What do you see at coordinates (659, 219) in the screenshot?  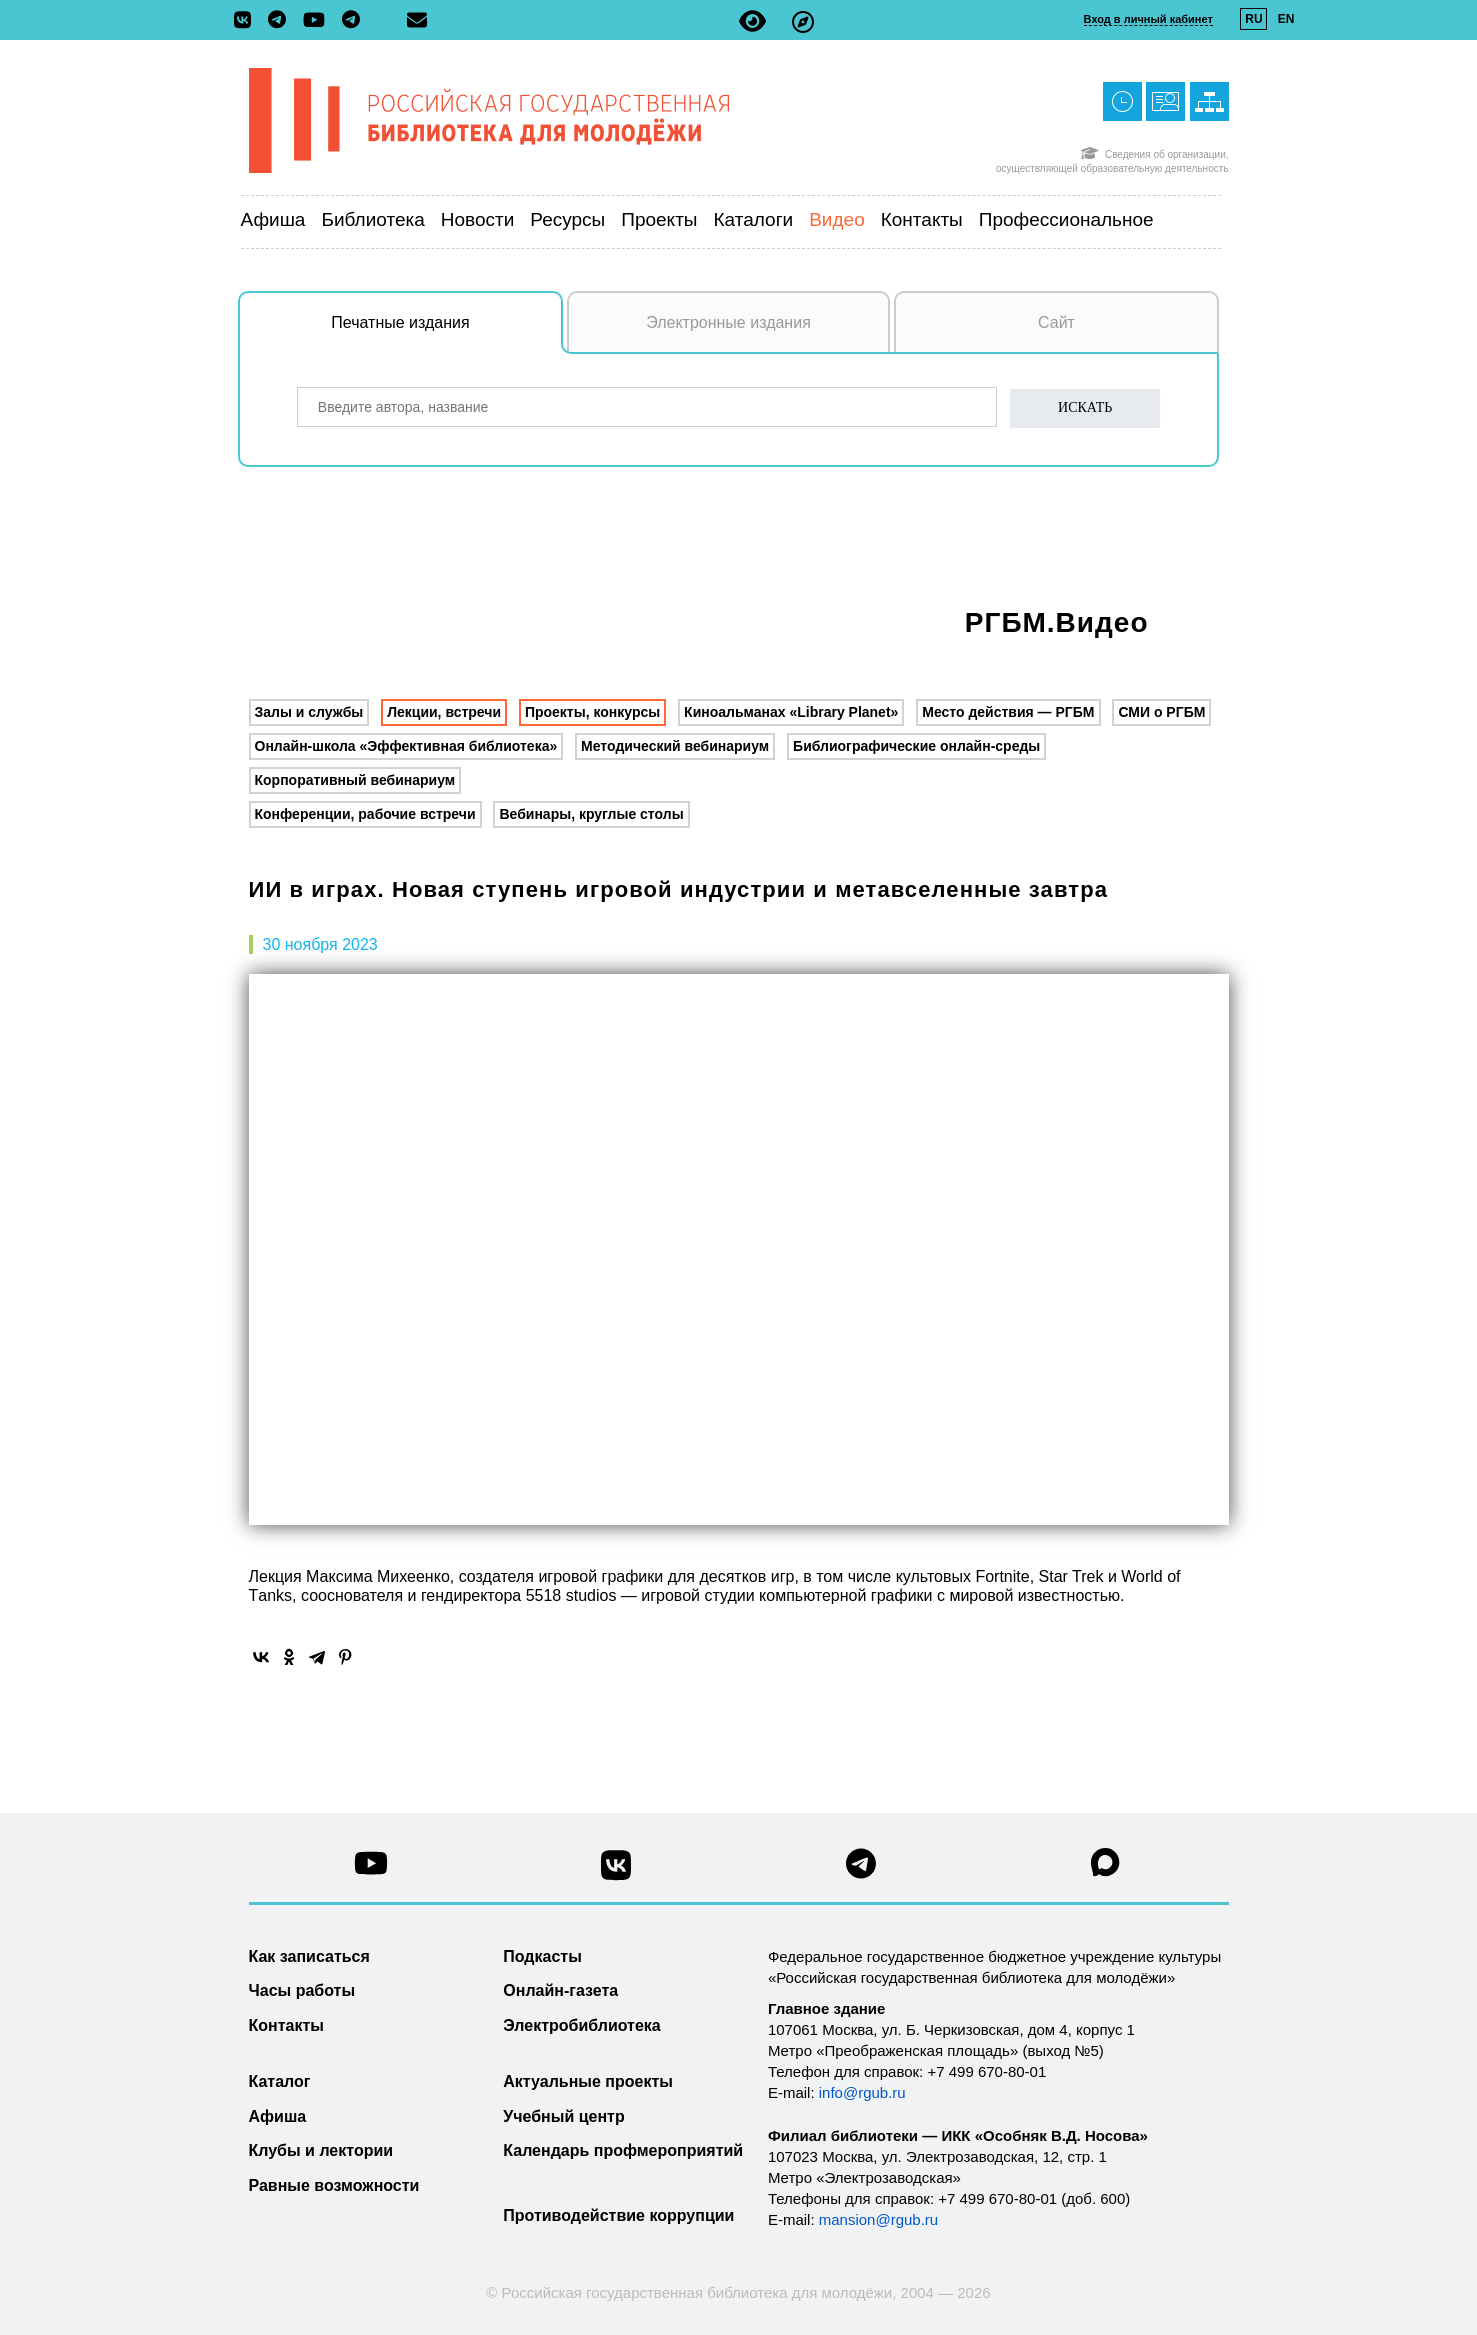 I see `Проекты` at bounding box center [659, 219].